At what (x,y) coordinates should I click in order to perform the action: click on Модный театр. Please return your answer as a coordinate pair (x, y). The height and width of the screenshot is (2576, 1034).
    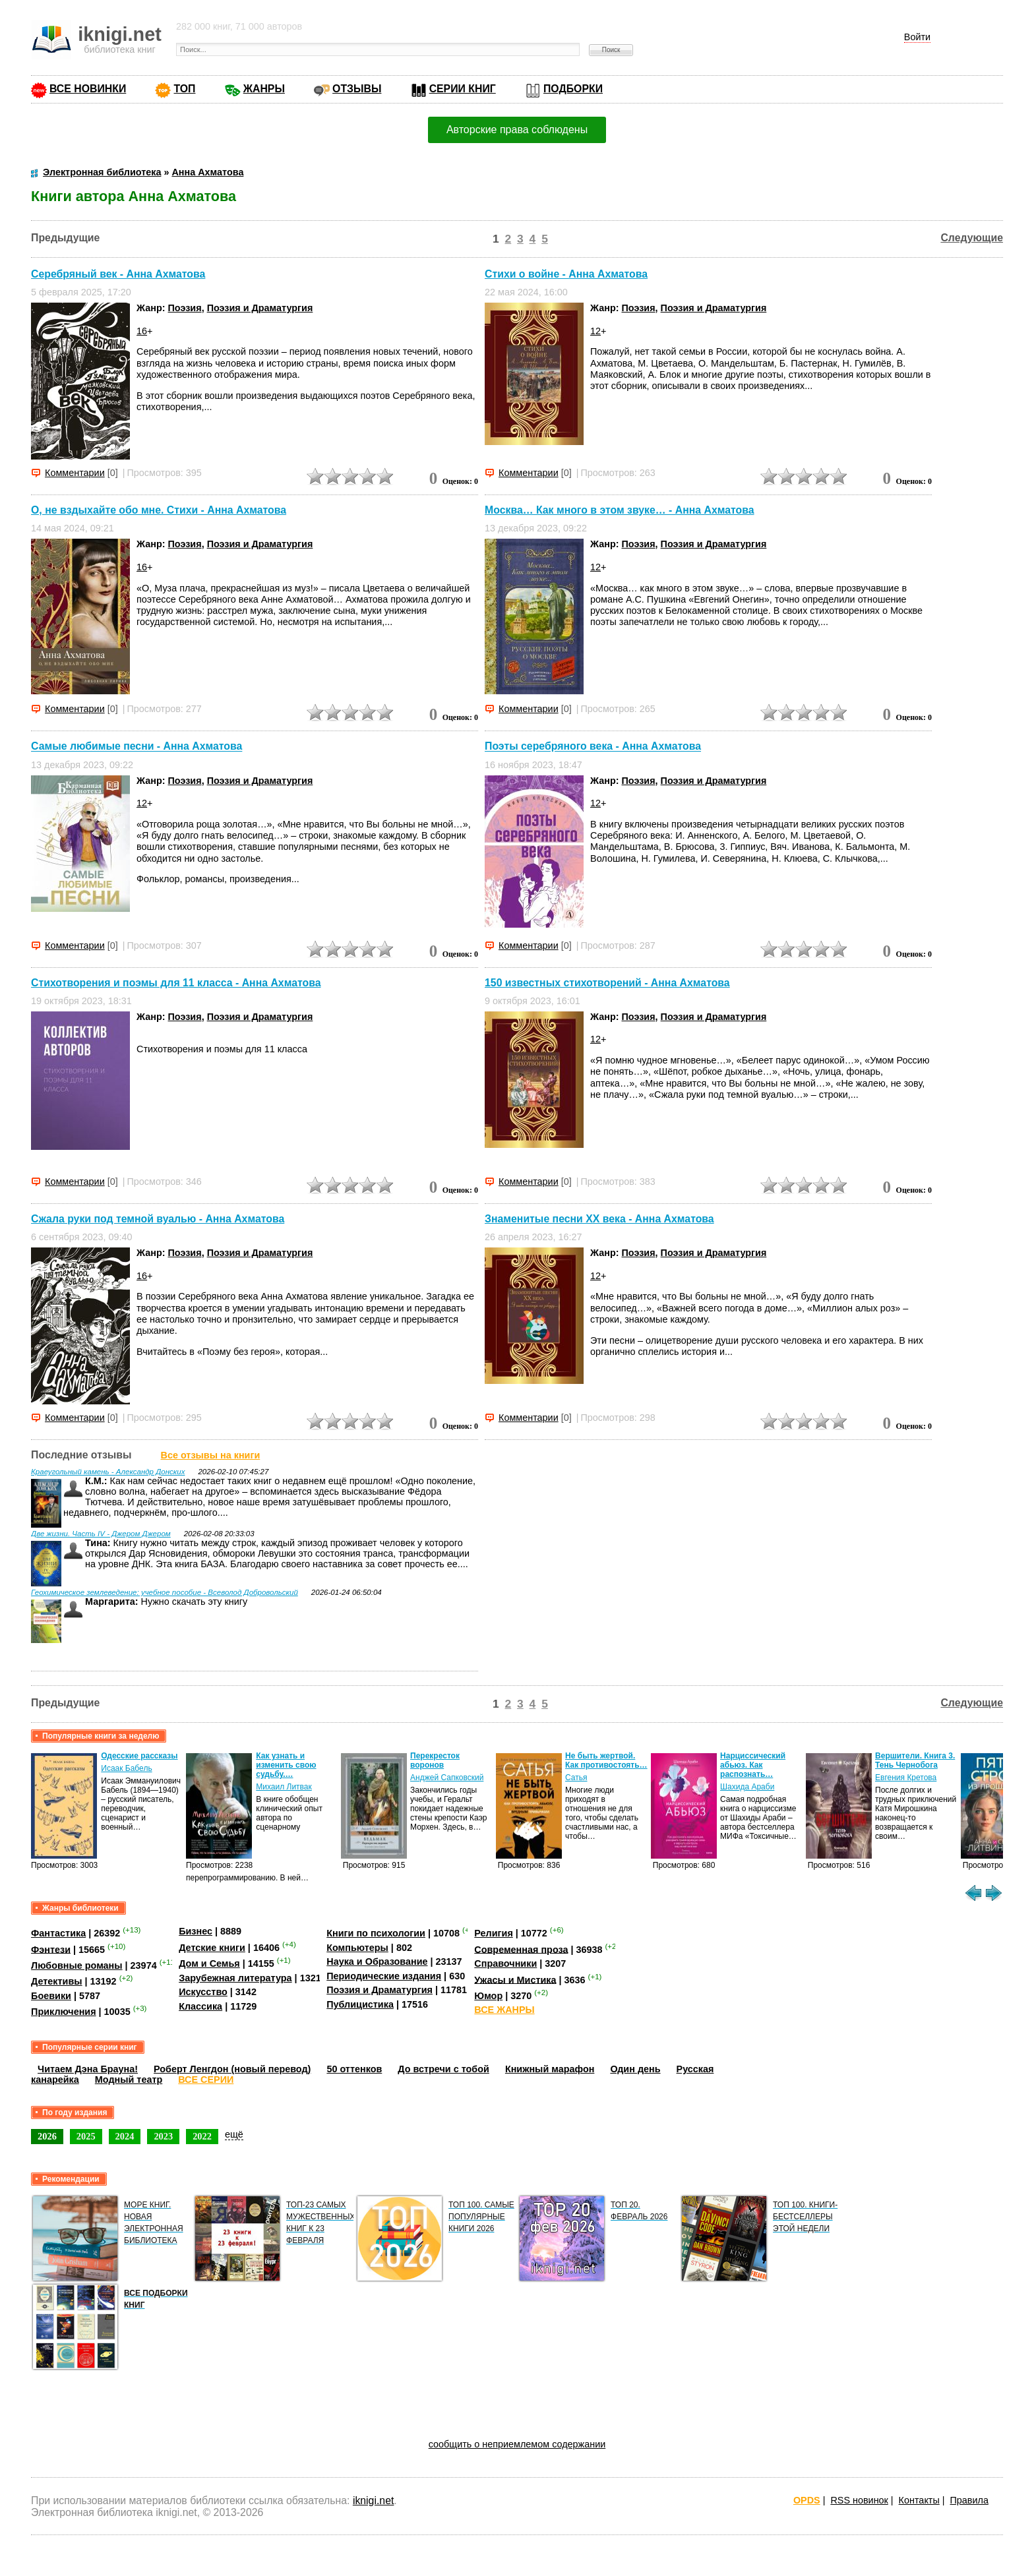
    Looking at the image, I should click on (128, 2079).